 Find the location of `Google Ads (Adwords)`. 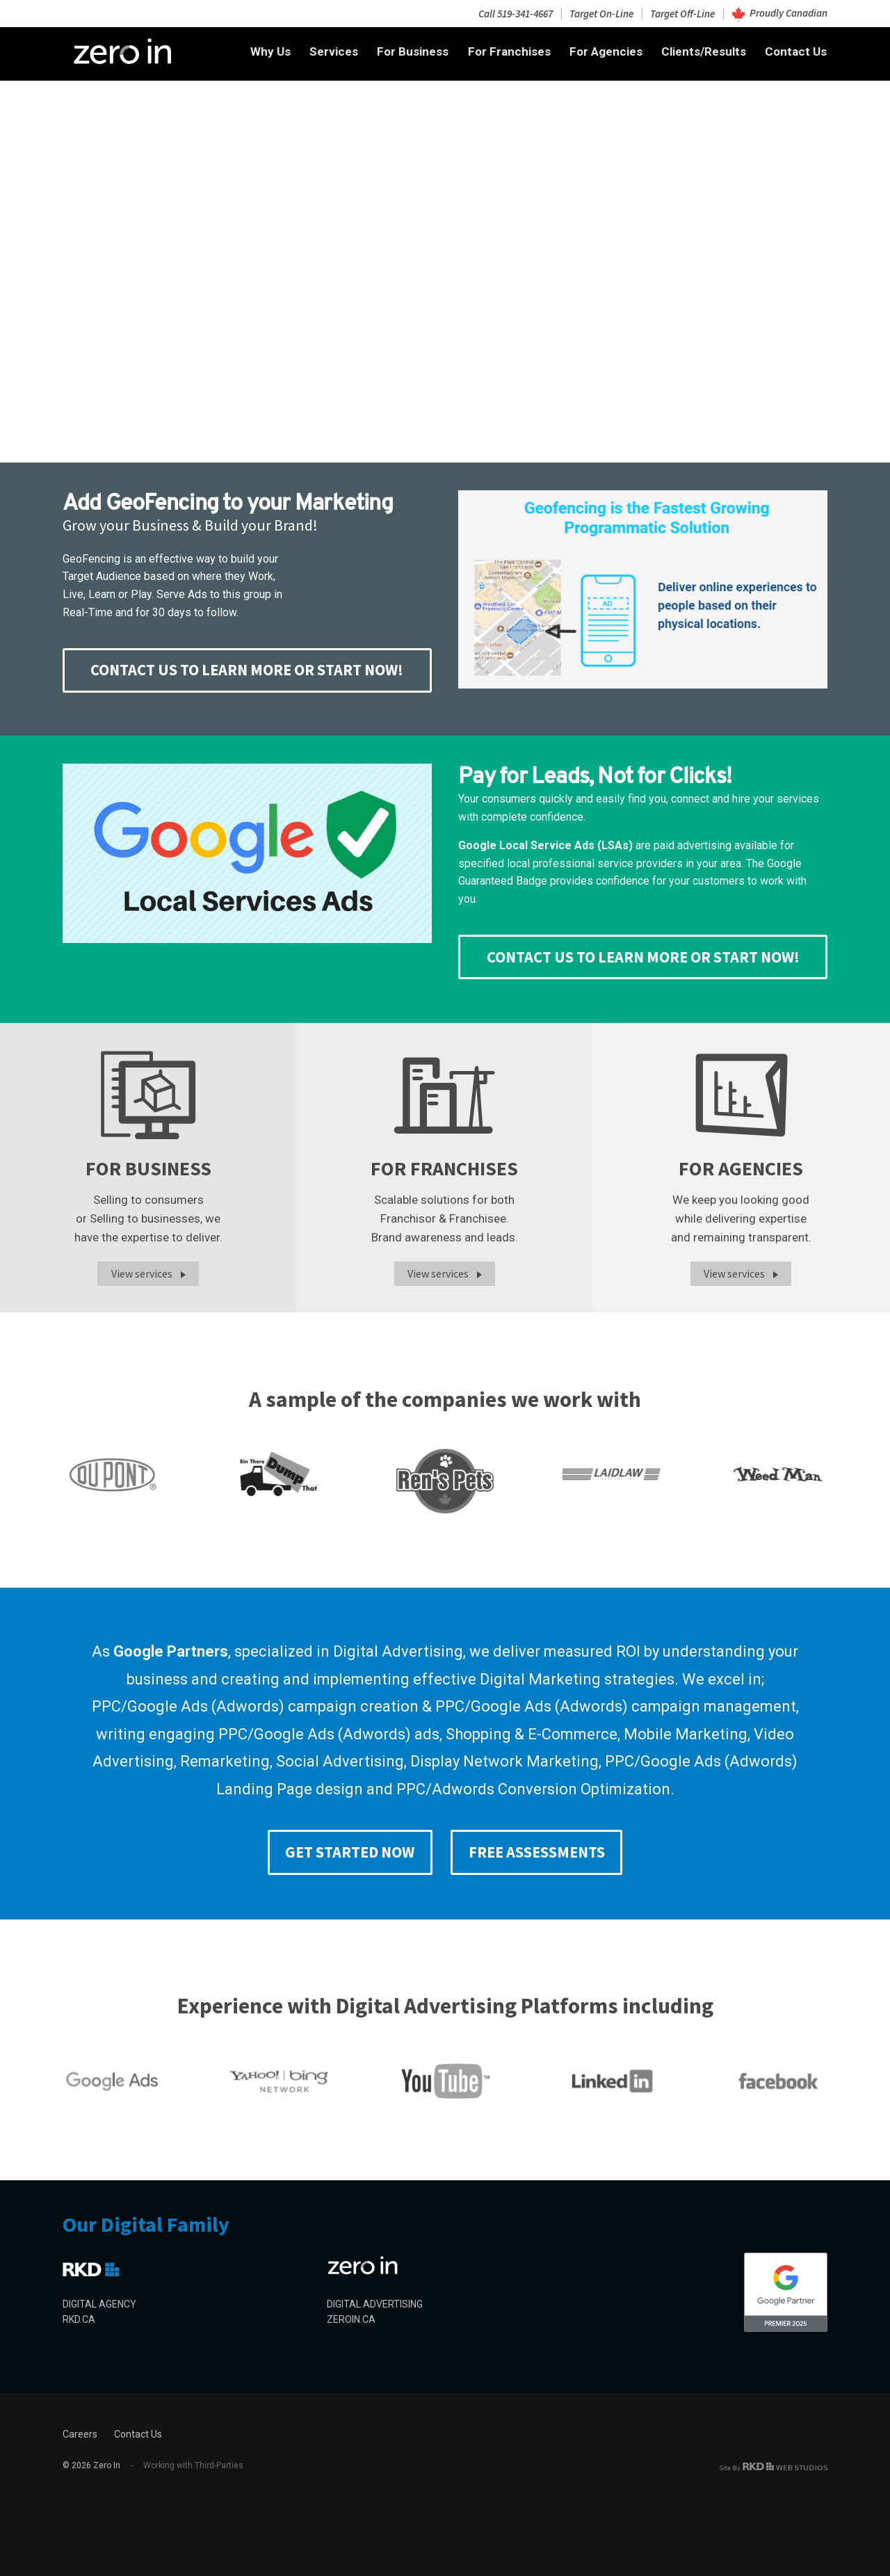

Google Ads (Adwords) is located at coordinates (205, 1706).